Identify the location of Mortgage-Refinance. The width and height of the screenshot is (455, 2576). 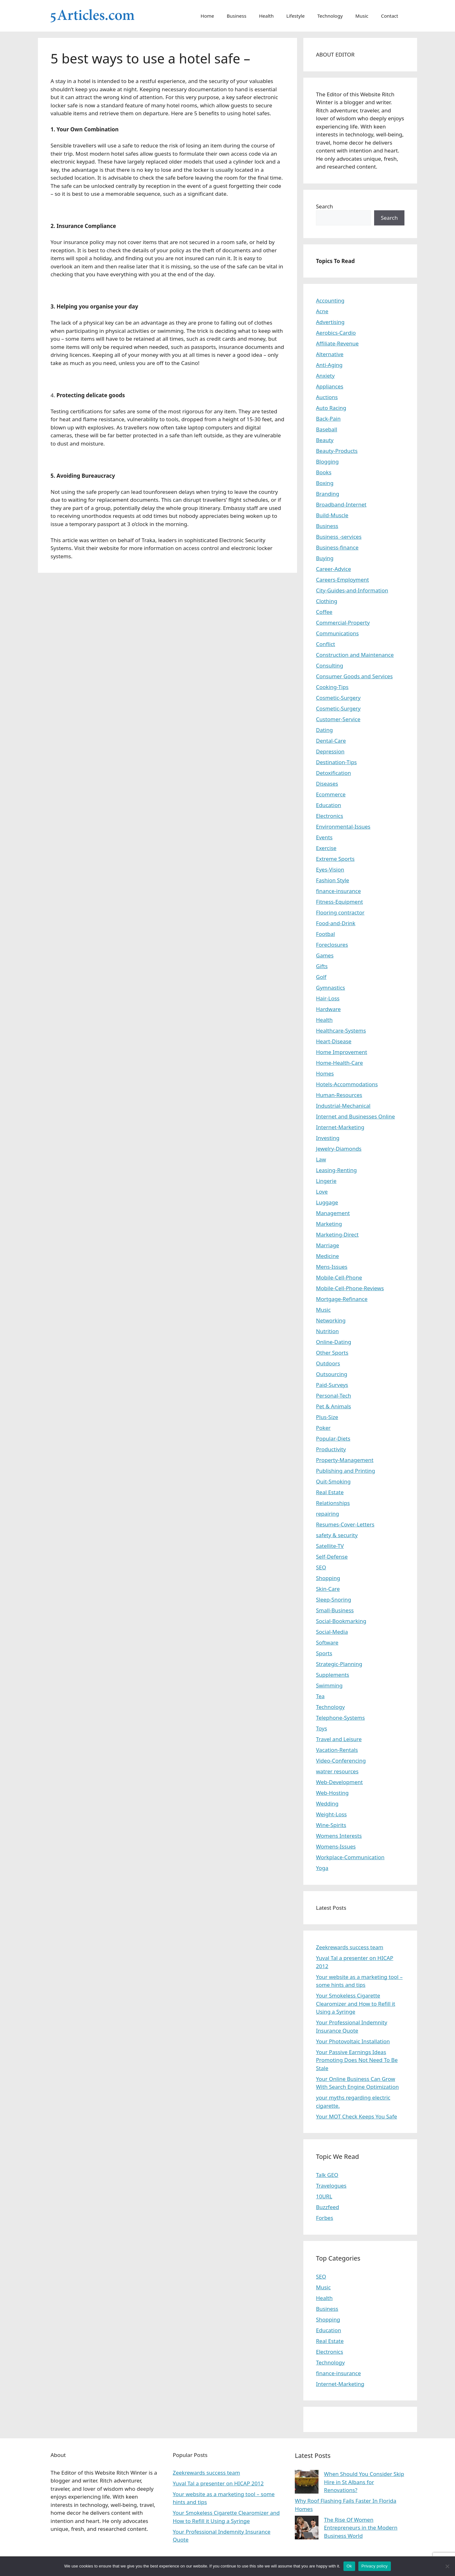
(341, 1299).